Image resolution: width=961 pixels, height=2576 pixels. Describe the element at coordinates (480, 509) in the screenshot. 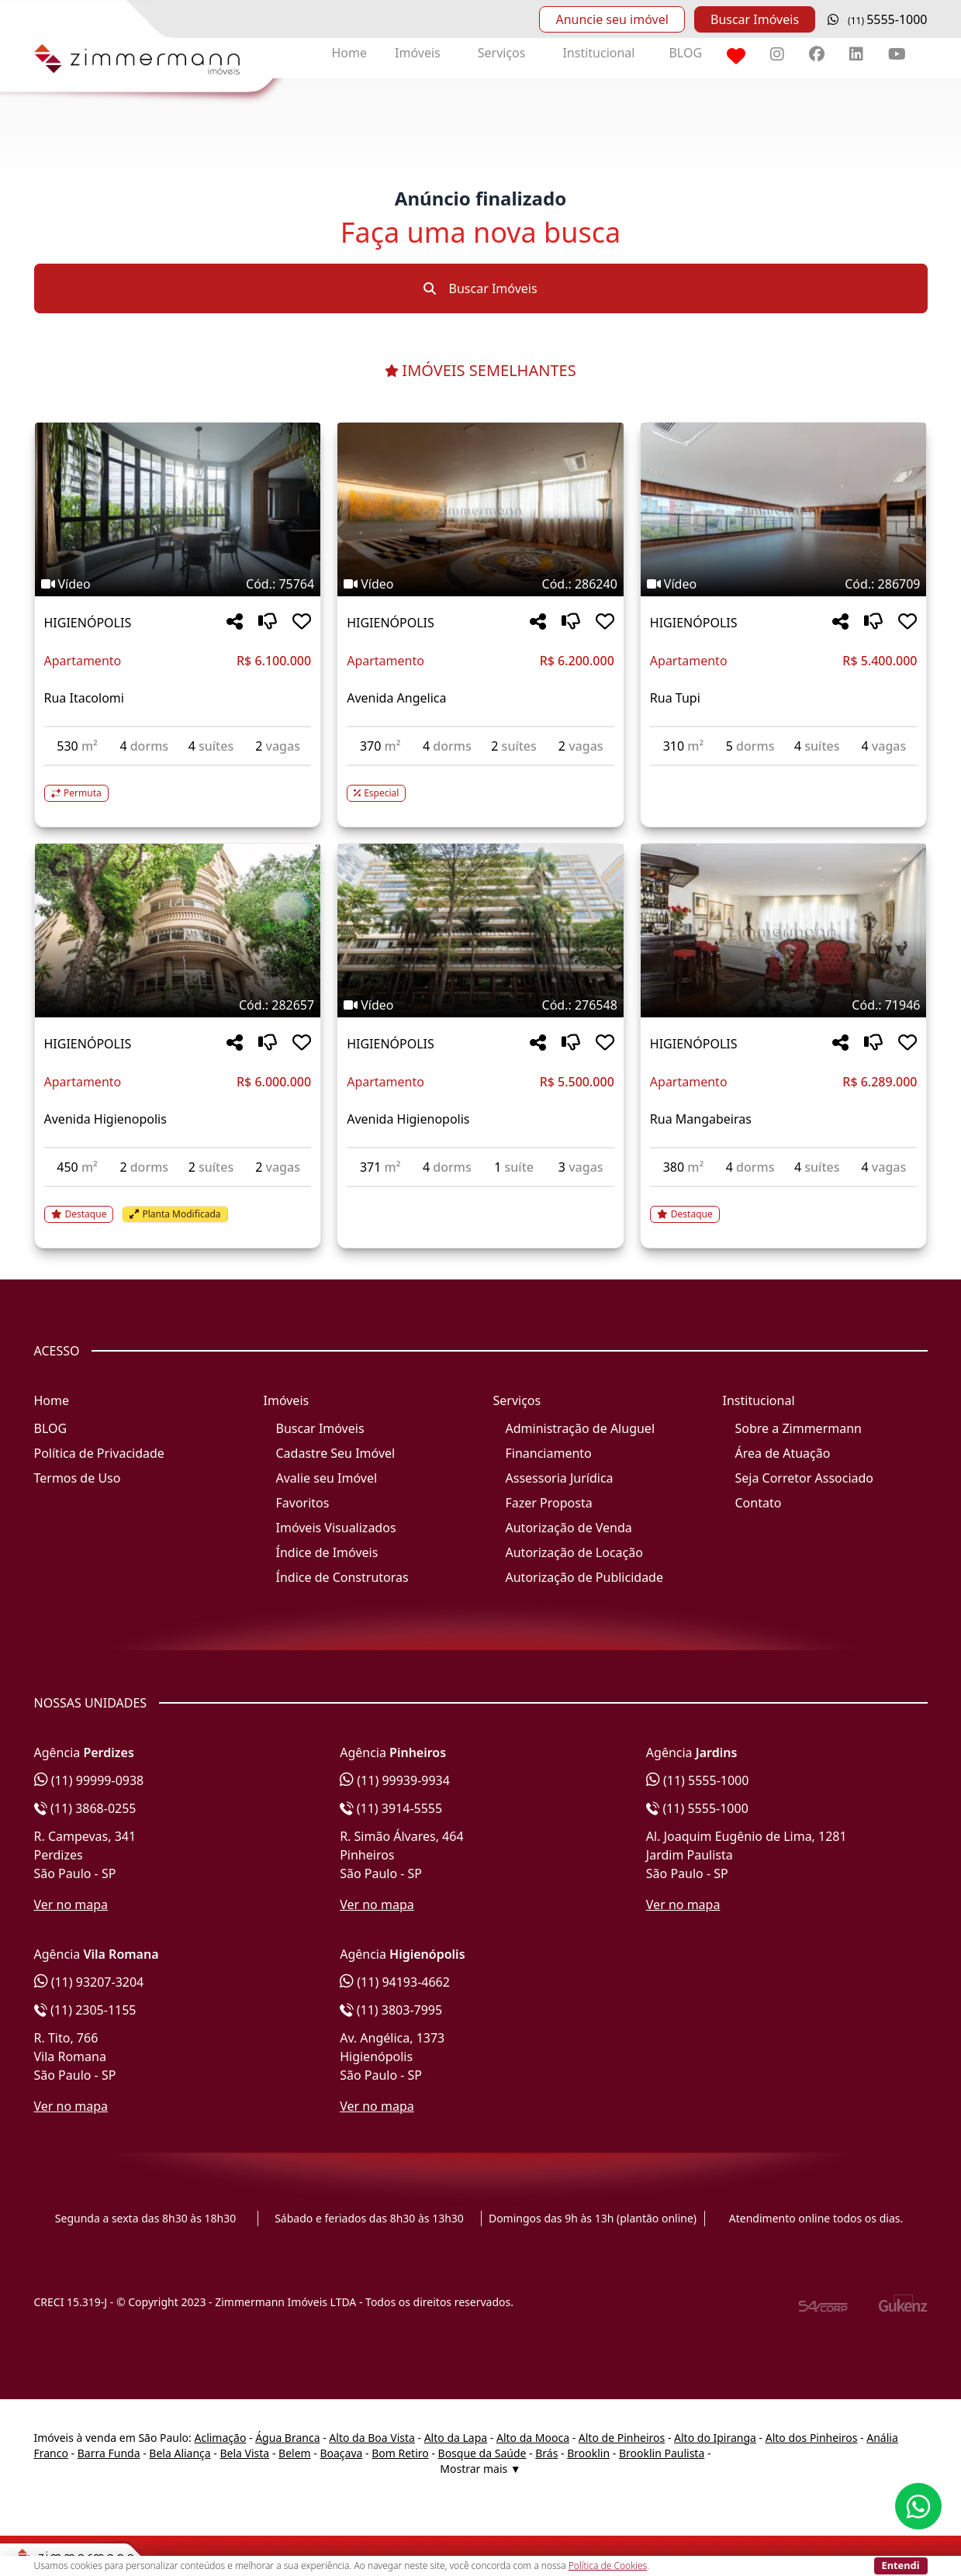

I see `[Imagem do imóvel código 286240 - Clique para mais detalhes]` at that location.